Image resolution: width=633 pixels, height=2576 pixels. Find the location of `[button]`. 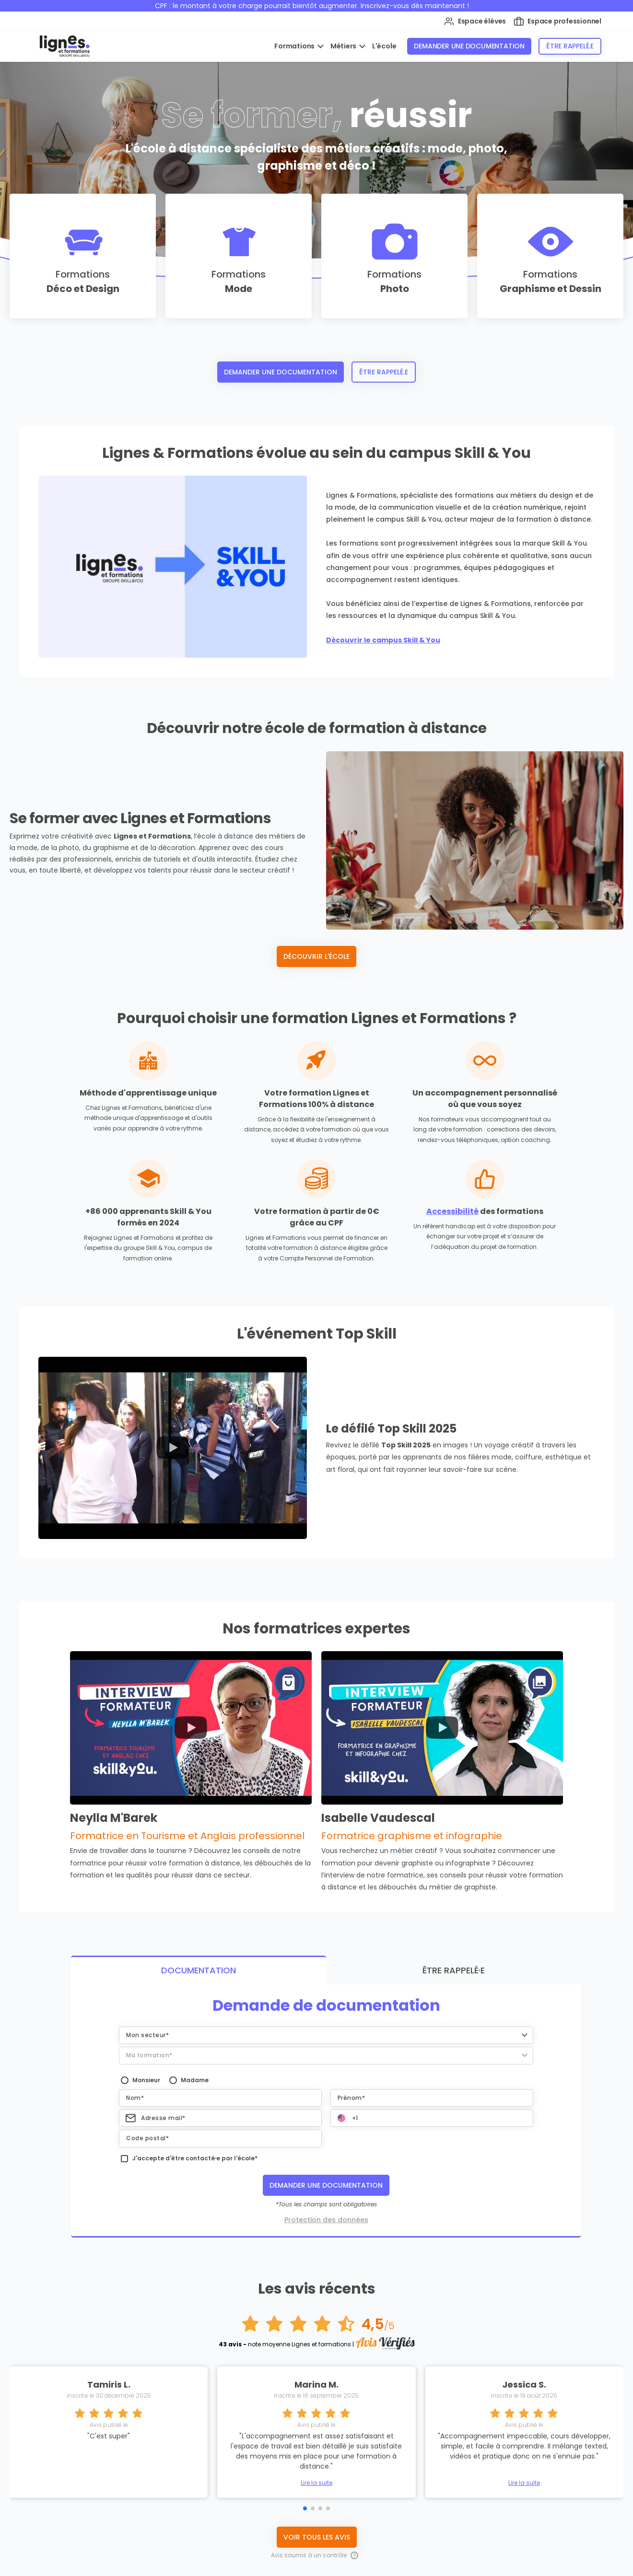

[button] is located at coordinates (326, 2030).